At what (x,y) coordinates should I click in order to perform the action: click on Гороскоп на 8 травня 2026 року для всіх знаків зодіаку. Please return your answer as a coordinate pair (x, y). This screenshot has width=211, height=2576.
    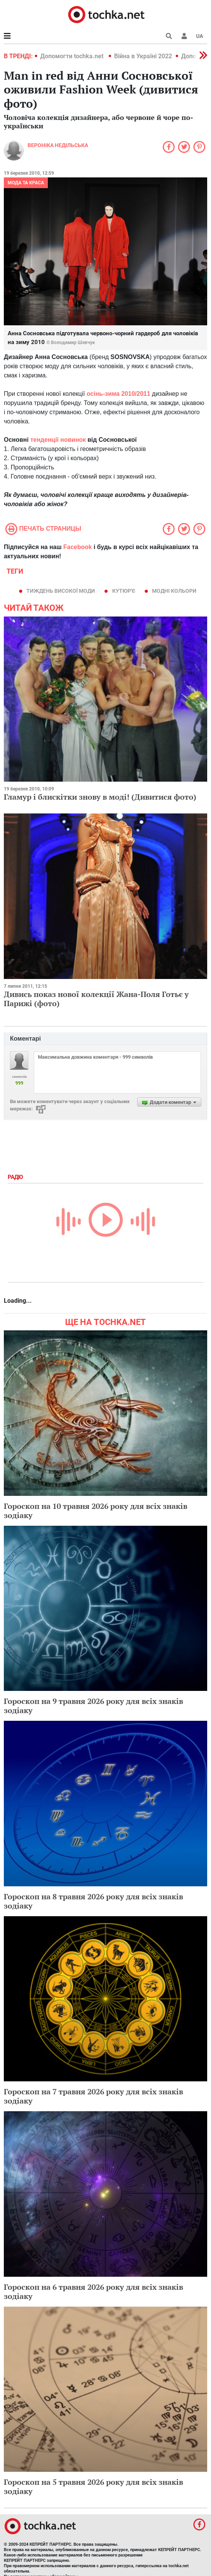
    Looking at the image, I should click on (93, 1901).